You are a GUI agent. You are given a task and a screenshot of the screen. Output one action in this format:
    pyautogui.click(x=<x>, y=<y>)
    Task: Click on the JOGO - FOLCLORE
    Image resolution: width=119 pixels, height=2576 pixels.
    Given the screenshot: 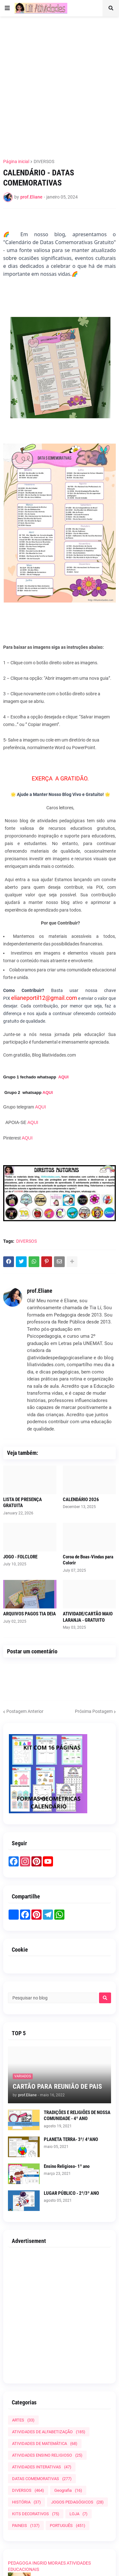 What is the action you would take?
    pyautogui.click(x=20, y=1557)
    